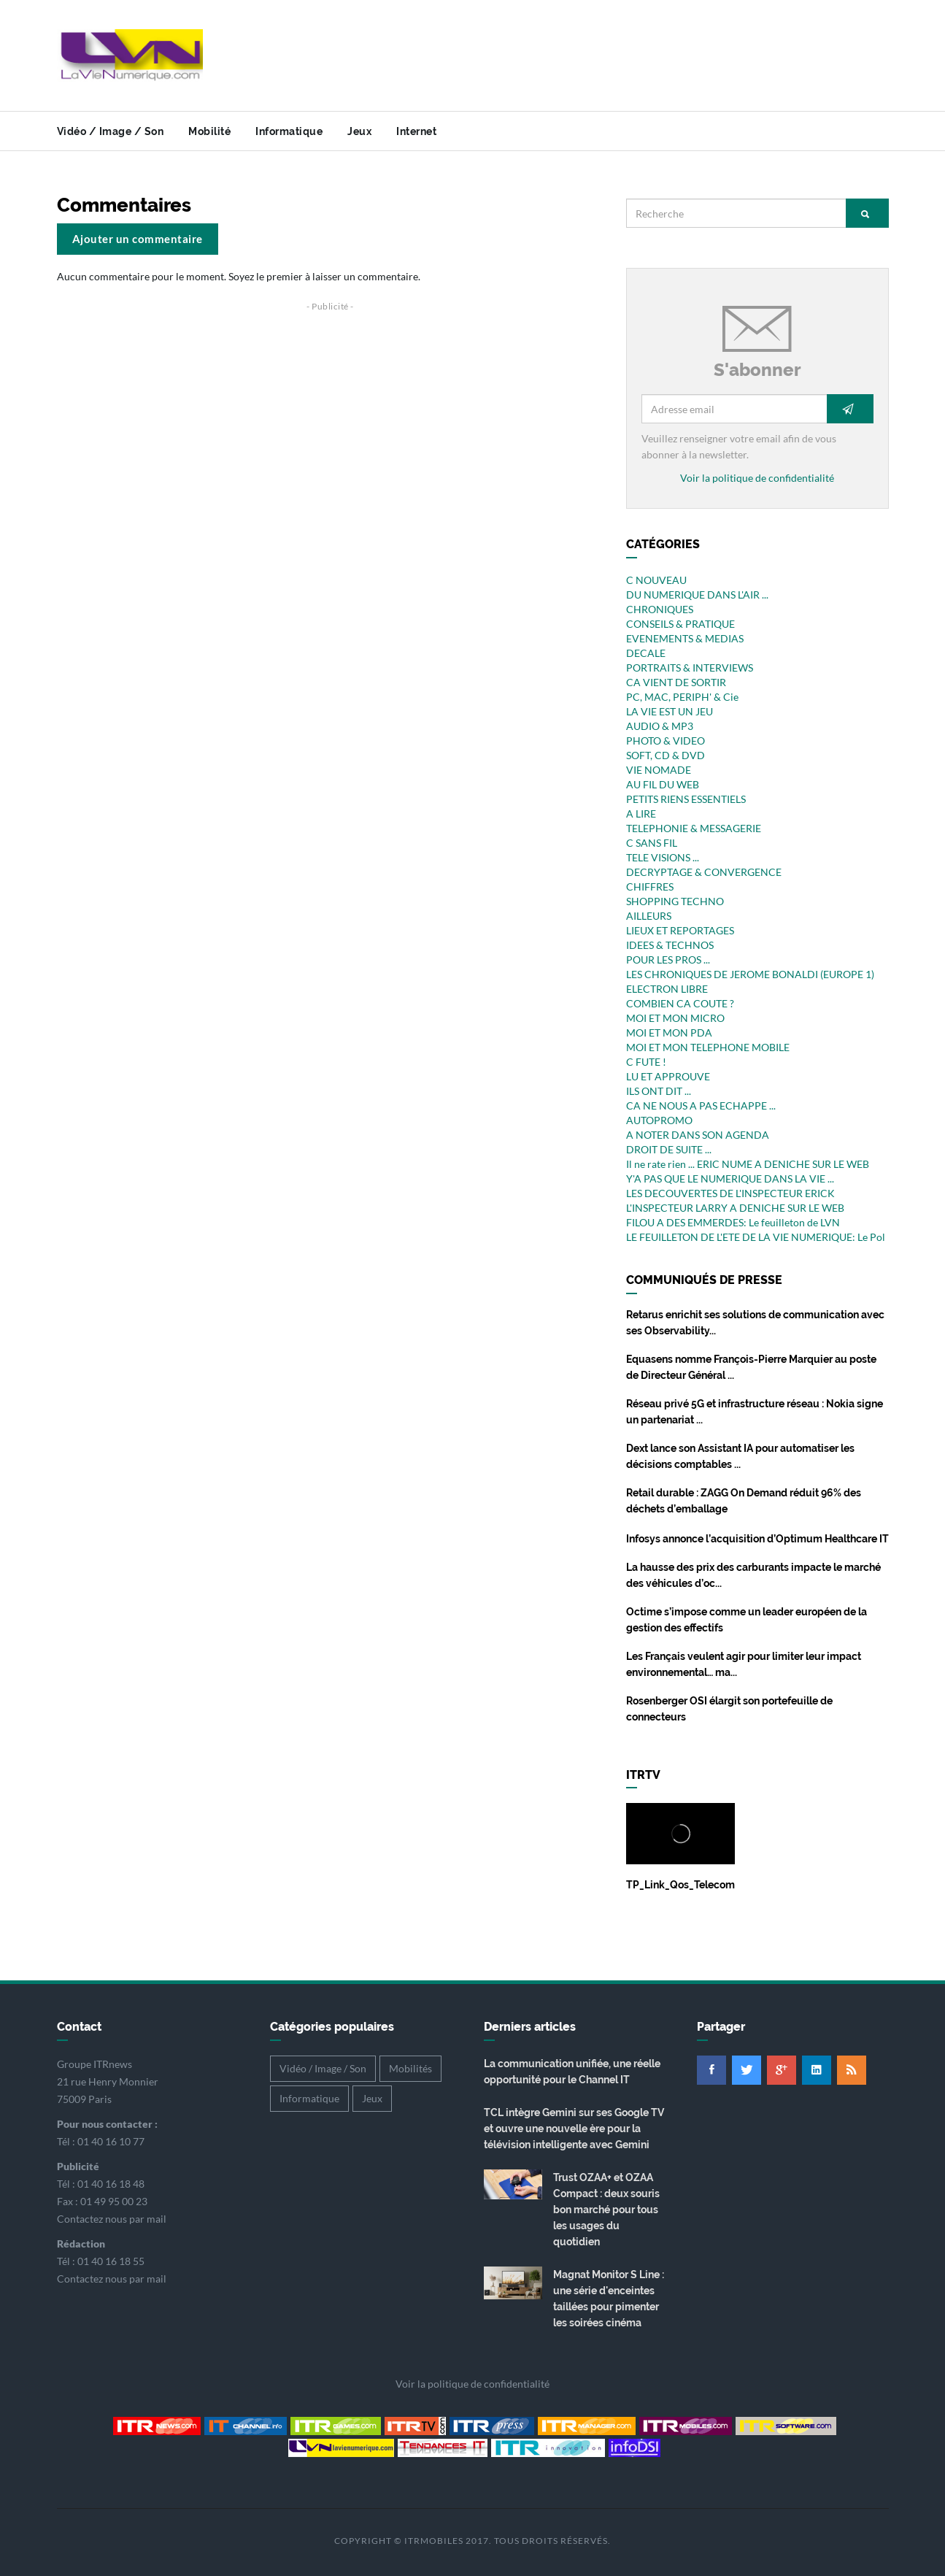 The height and width of the screenshot is (2576, 945). Describe the element at coordinates (656, 580) in the screenshot. I see `C NOUVEAU` at that location.